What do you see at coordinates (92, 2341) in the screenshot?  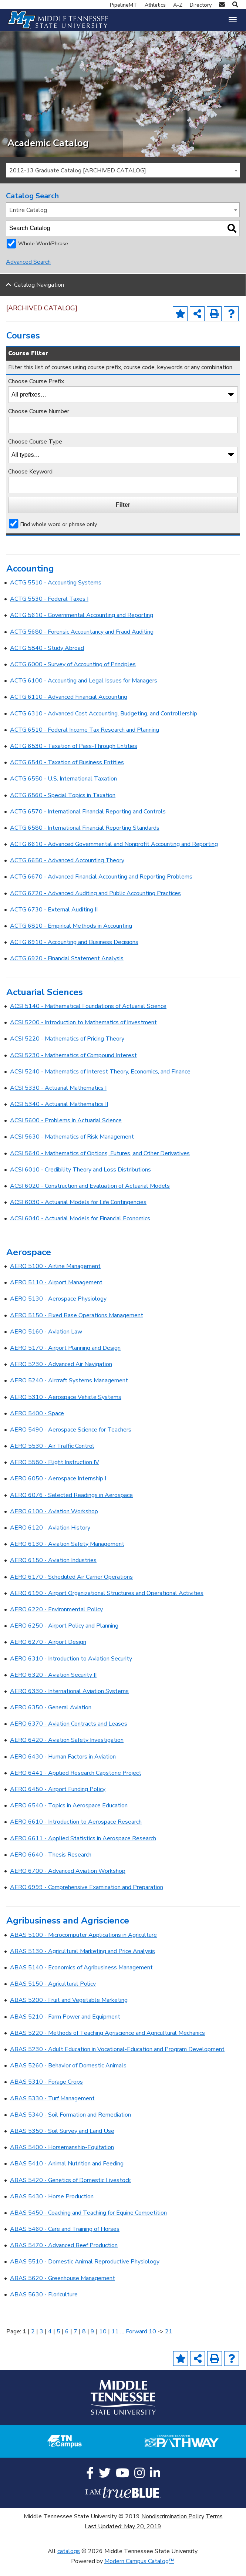 I see `9 [Page 9]` at bounding box center [92, 2341].